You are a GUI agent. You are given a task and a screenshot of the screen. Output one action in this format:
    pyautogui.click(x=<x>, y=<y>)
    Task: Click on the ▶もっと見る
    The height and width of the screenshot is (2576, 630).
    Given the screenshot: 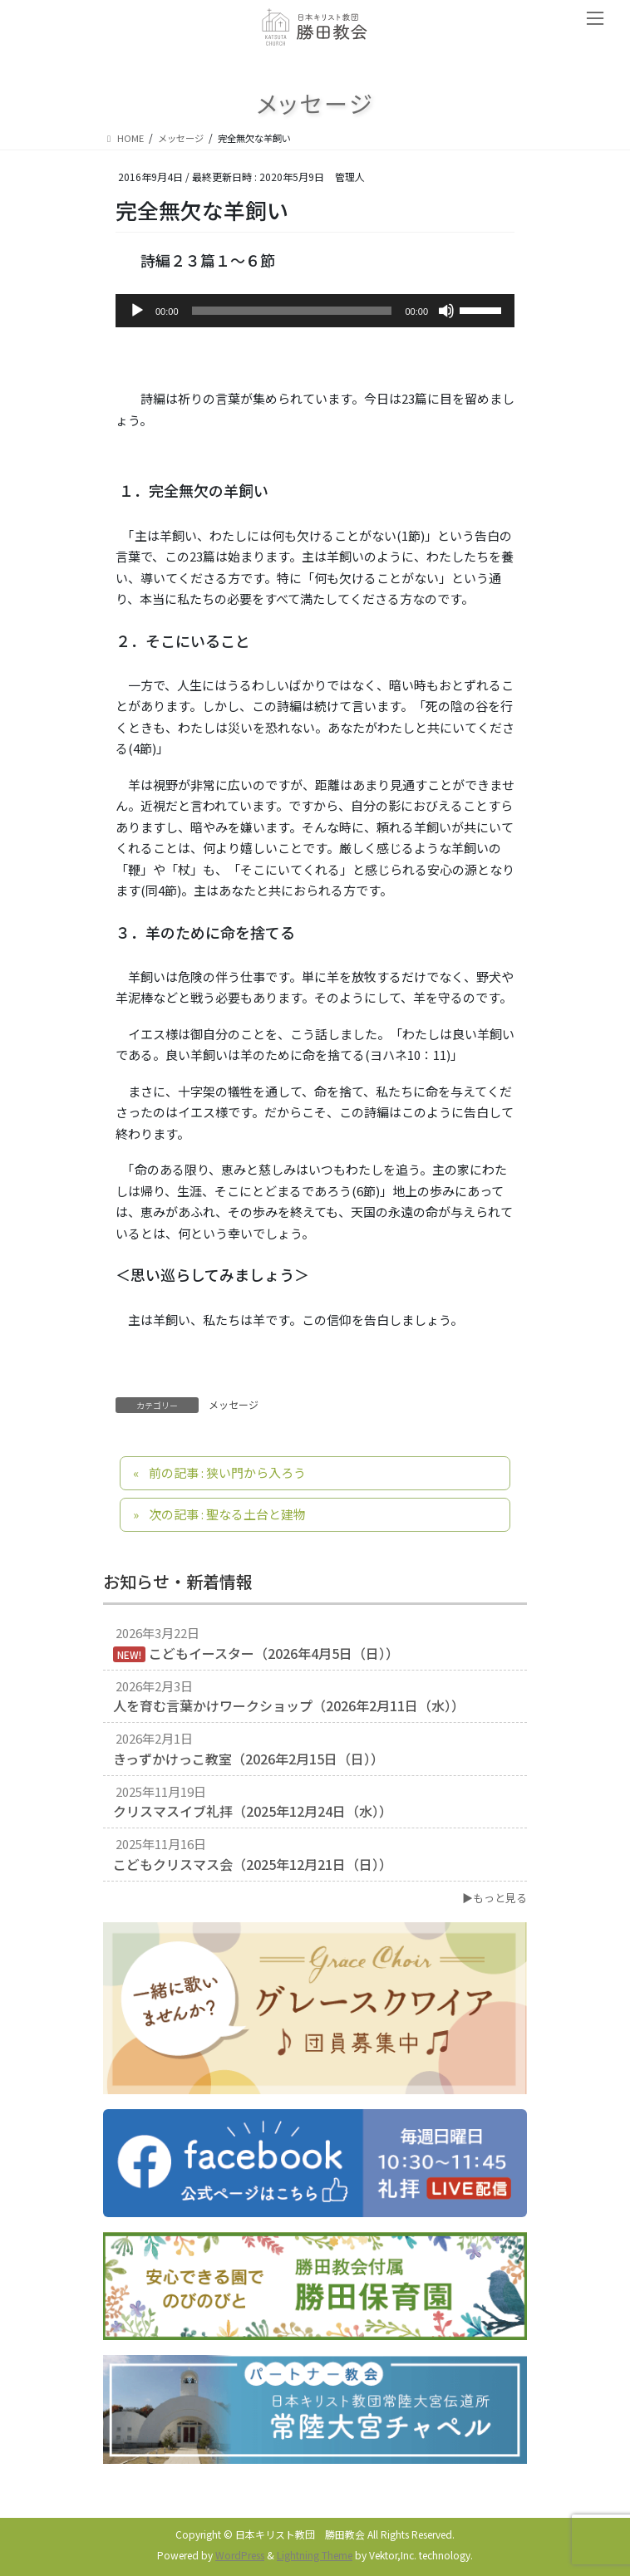 What is the action you would take?
    pyautogui.click(x=494, y=1898)
    